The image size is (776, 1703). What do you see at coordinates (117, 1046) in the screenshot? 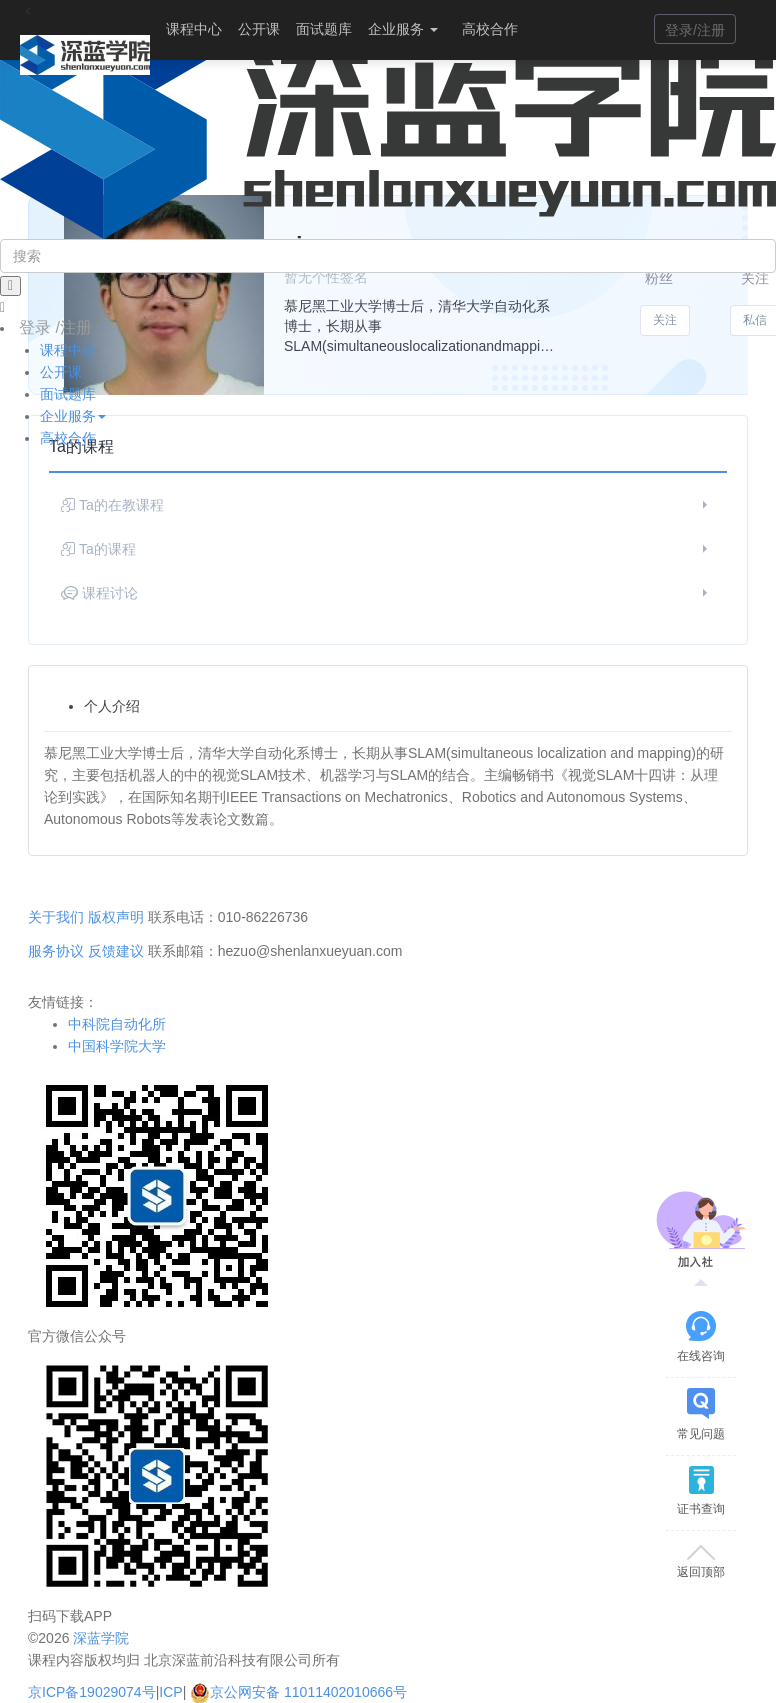
I see `中国科学院大学` at bounding box center [117, 1046].